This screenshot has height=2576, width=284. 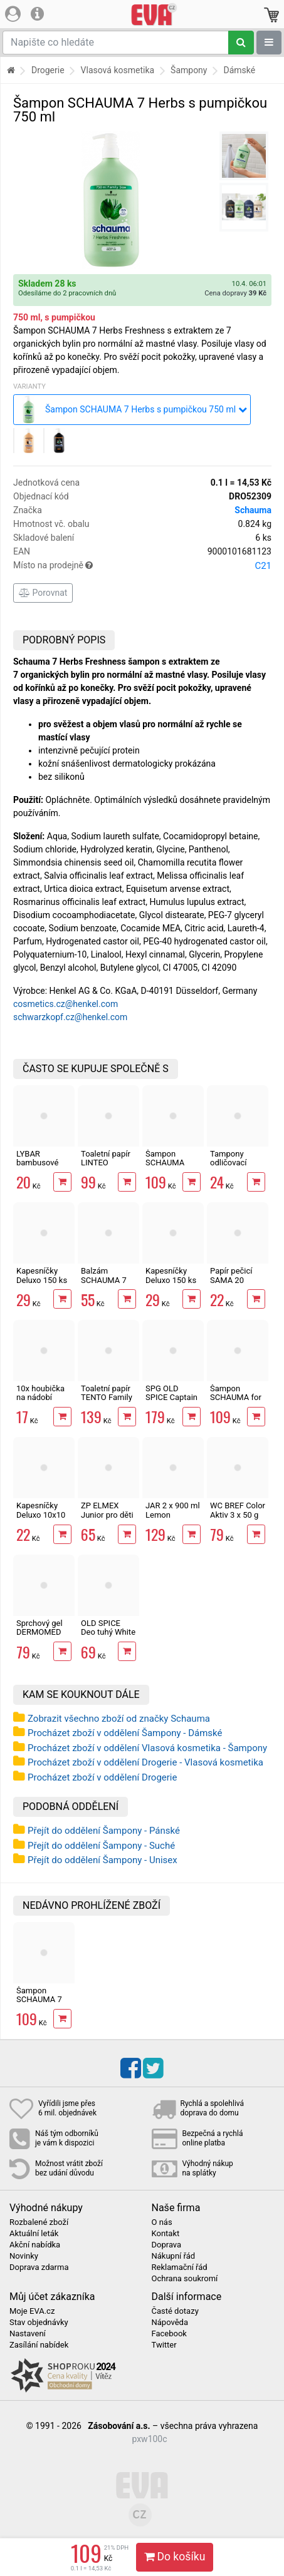 I want to click on Procházet zboží v oddělení Drogerie, so click(x=102, y=1777).